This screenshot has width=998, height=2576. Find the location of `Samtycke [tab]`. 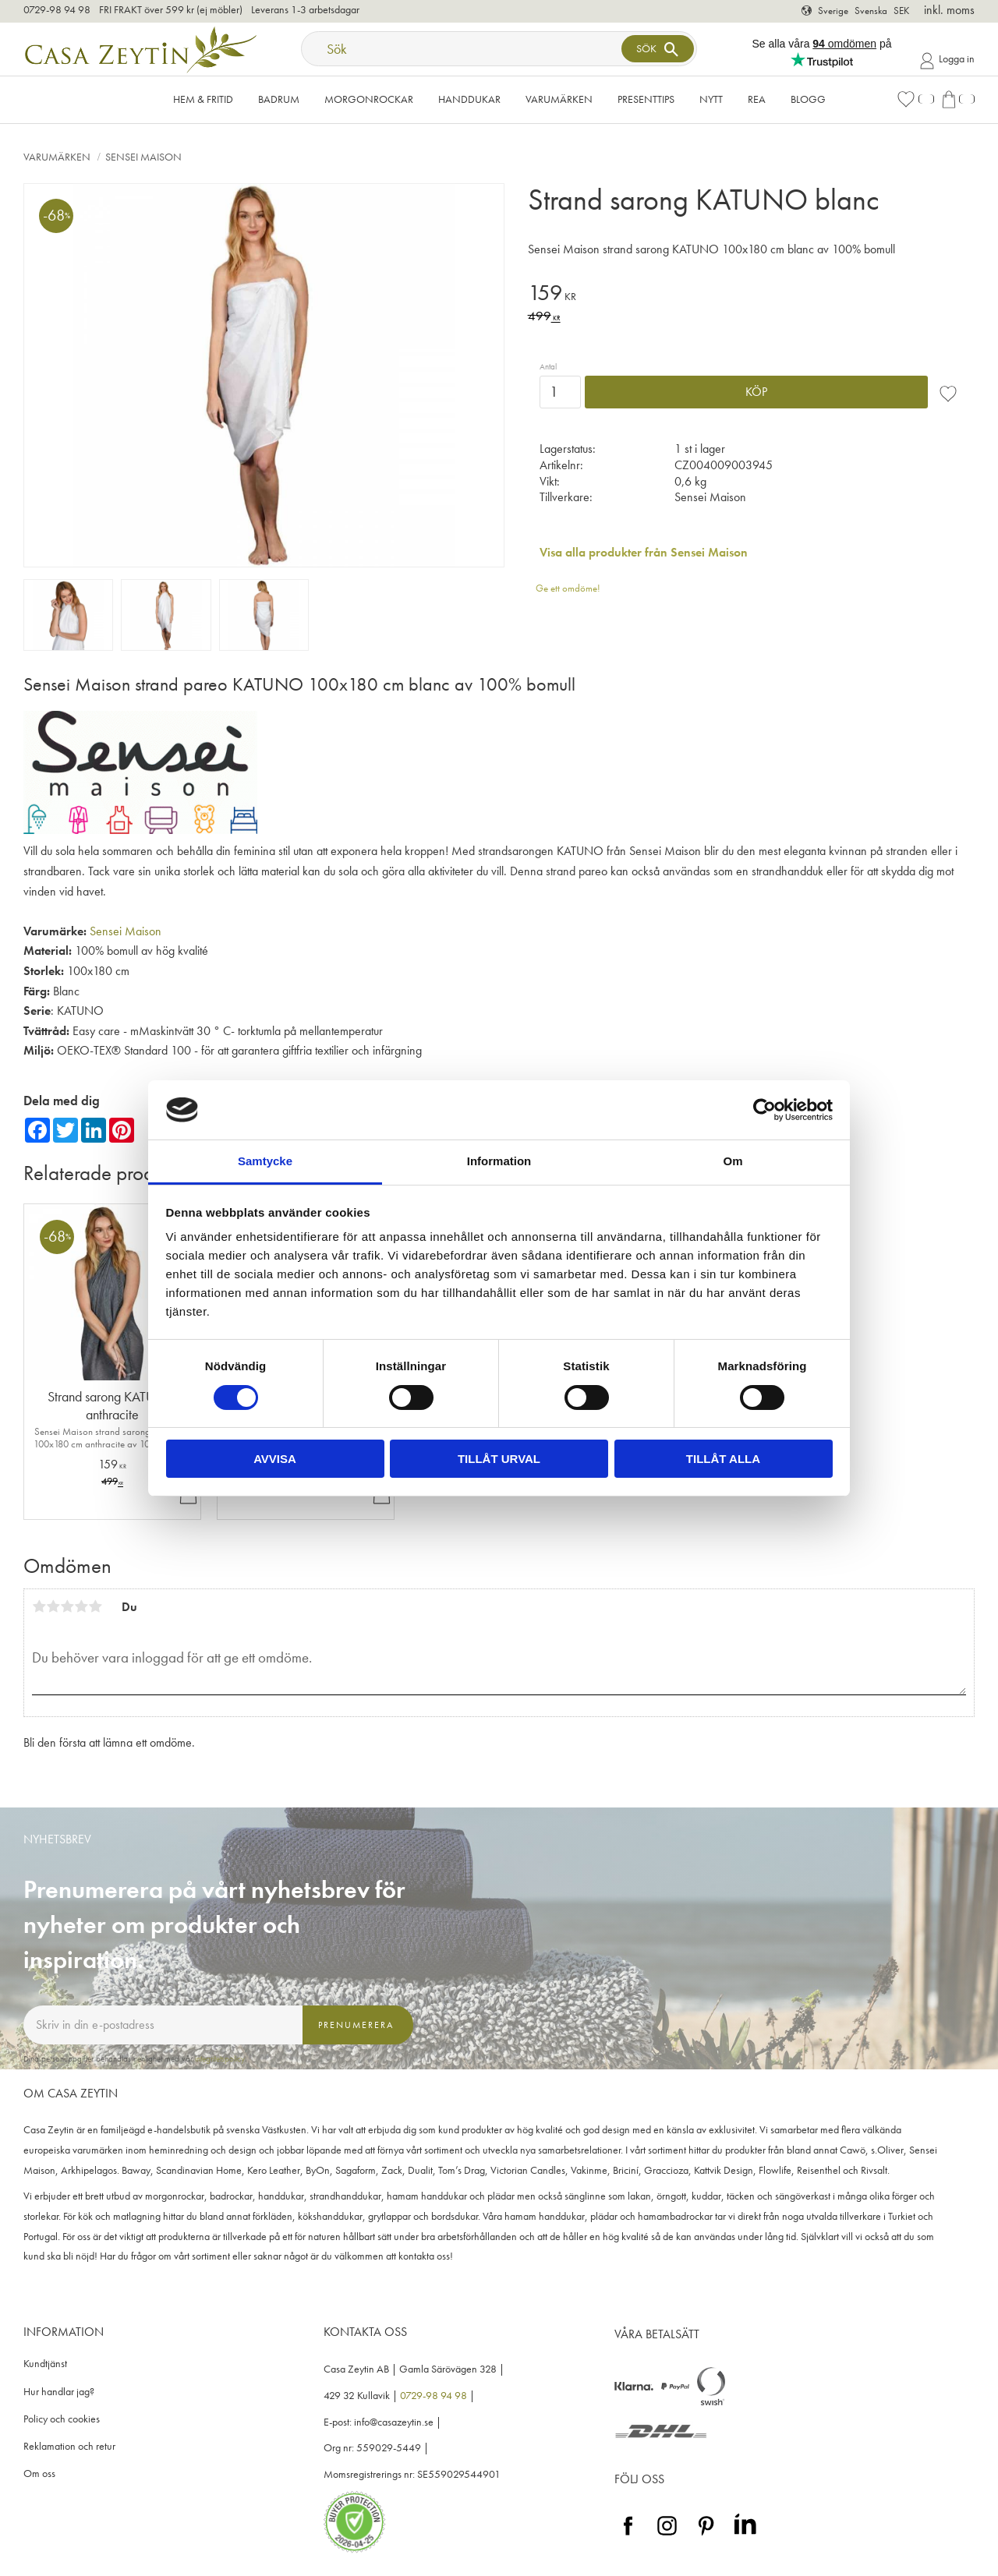

Samtycke [tab] is located at coordinates (265, 1161).